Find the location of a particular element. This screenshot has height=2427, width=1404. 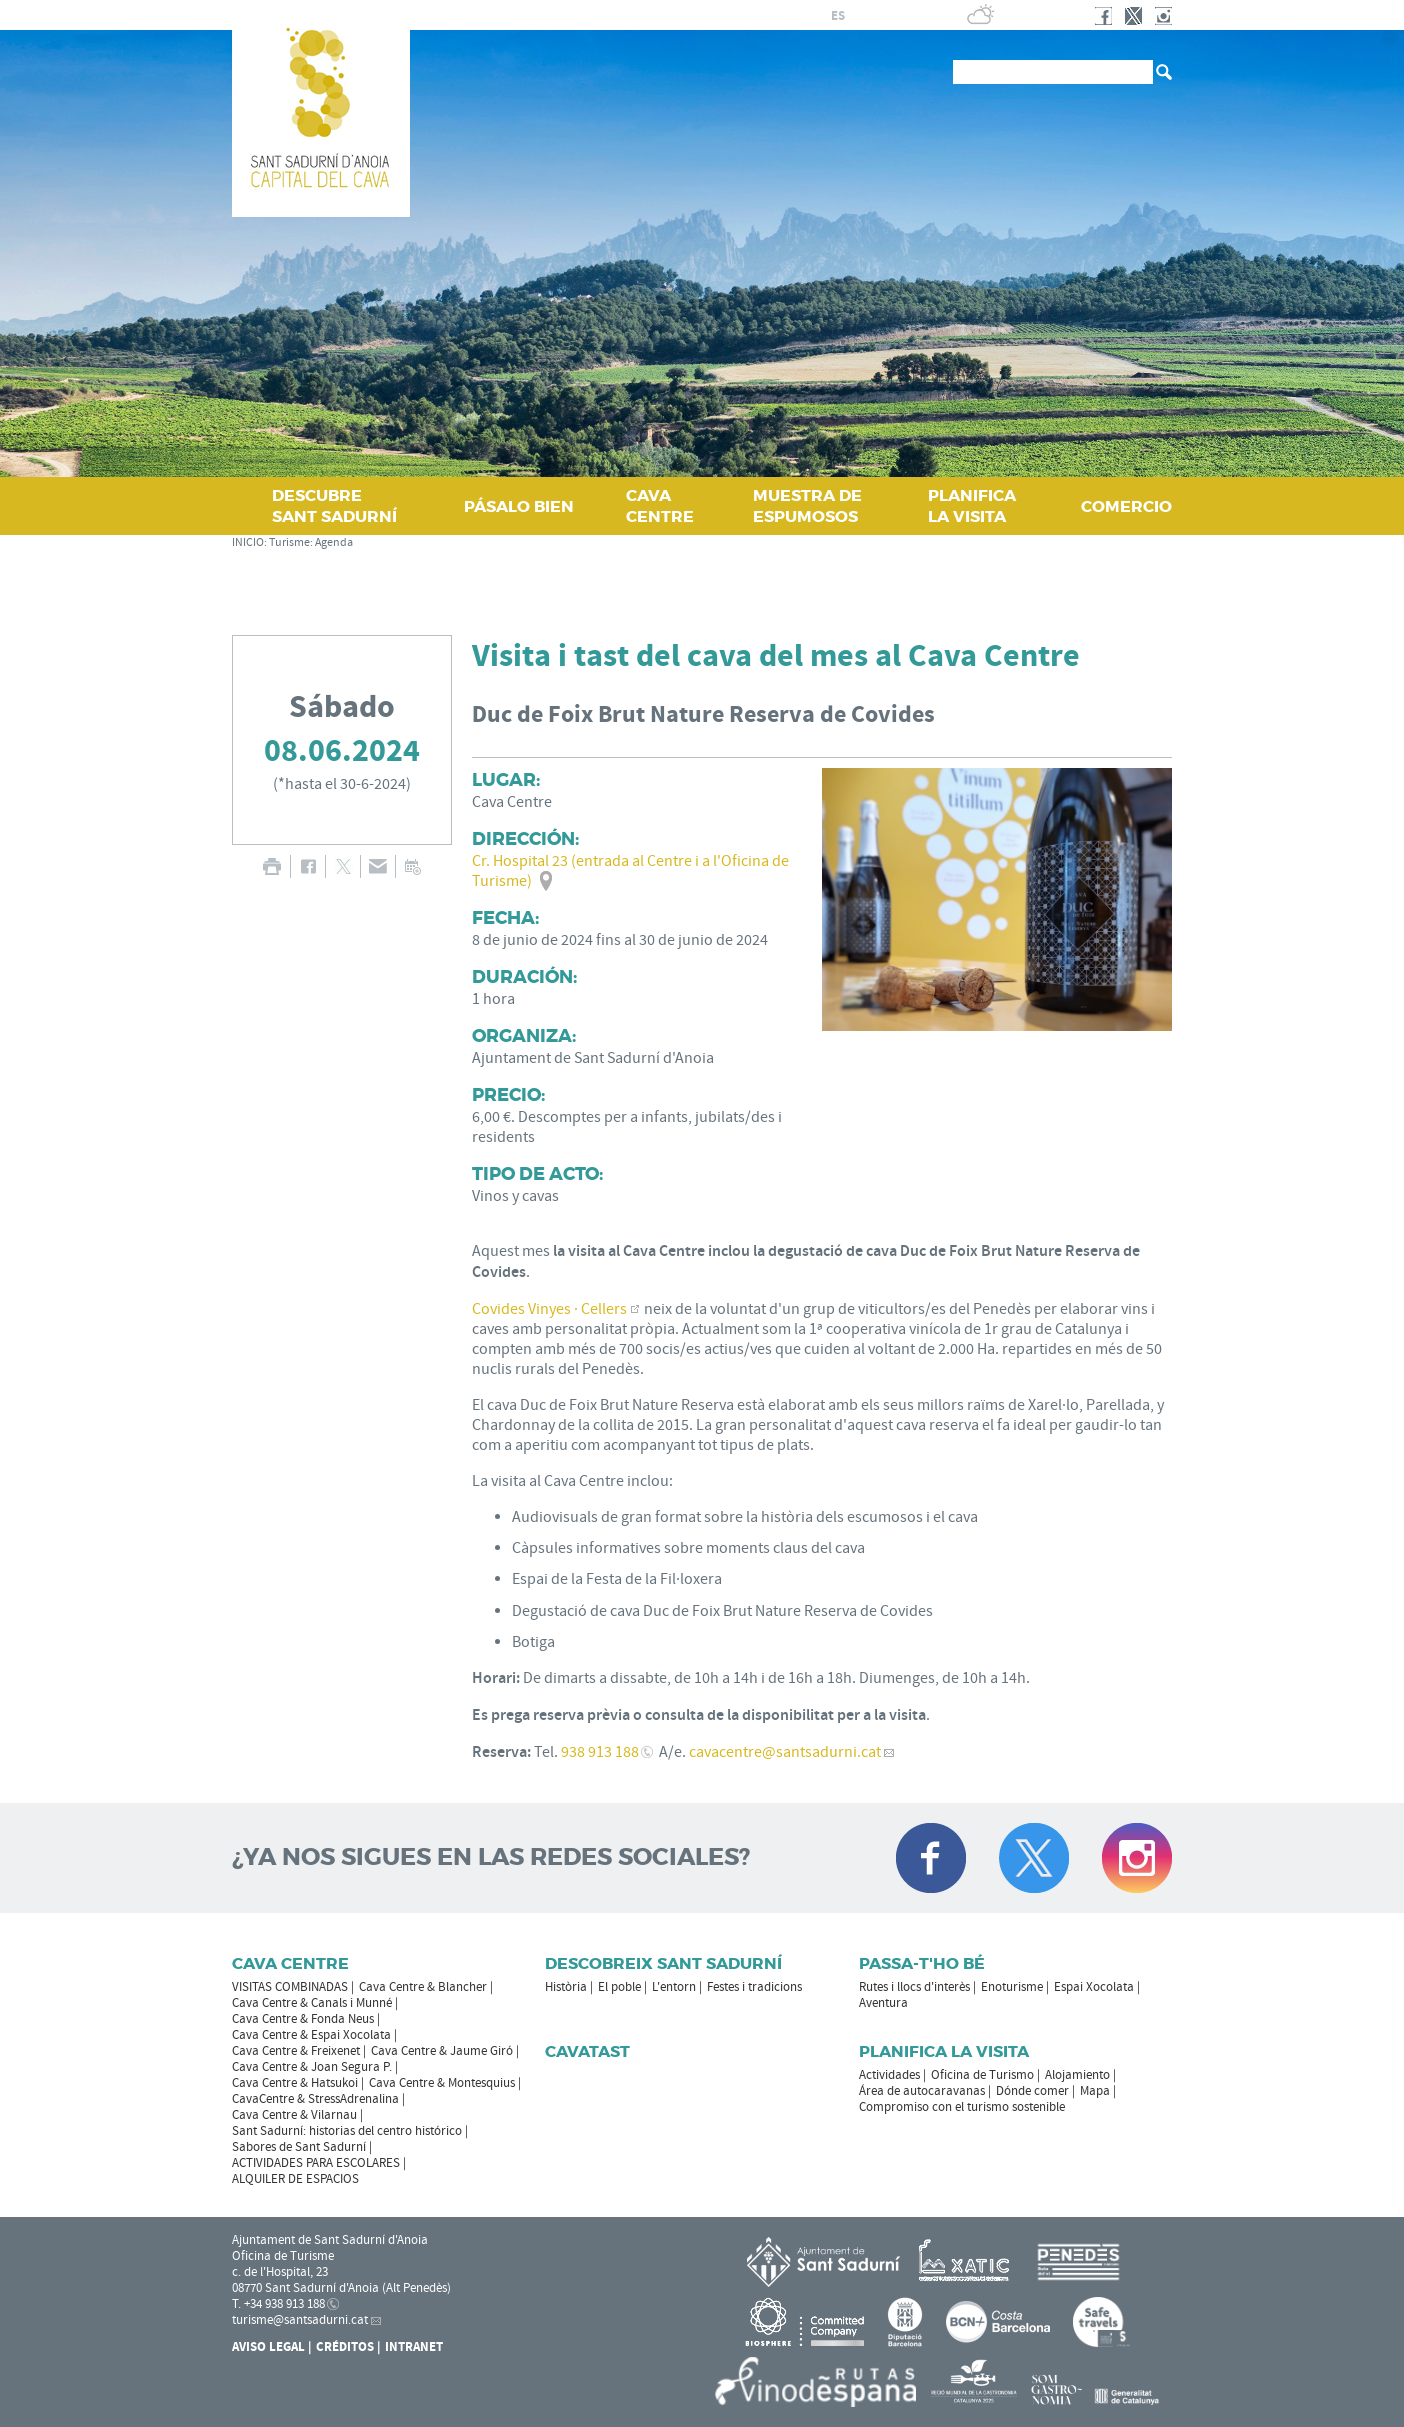

Oficina de Turismo is located at coordinates (982, 2075).